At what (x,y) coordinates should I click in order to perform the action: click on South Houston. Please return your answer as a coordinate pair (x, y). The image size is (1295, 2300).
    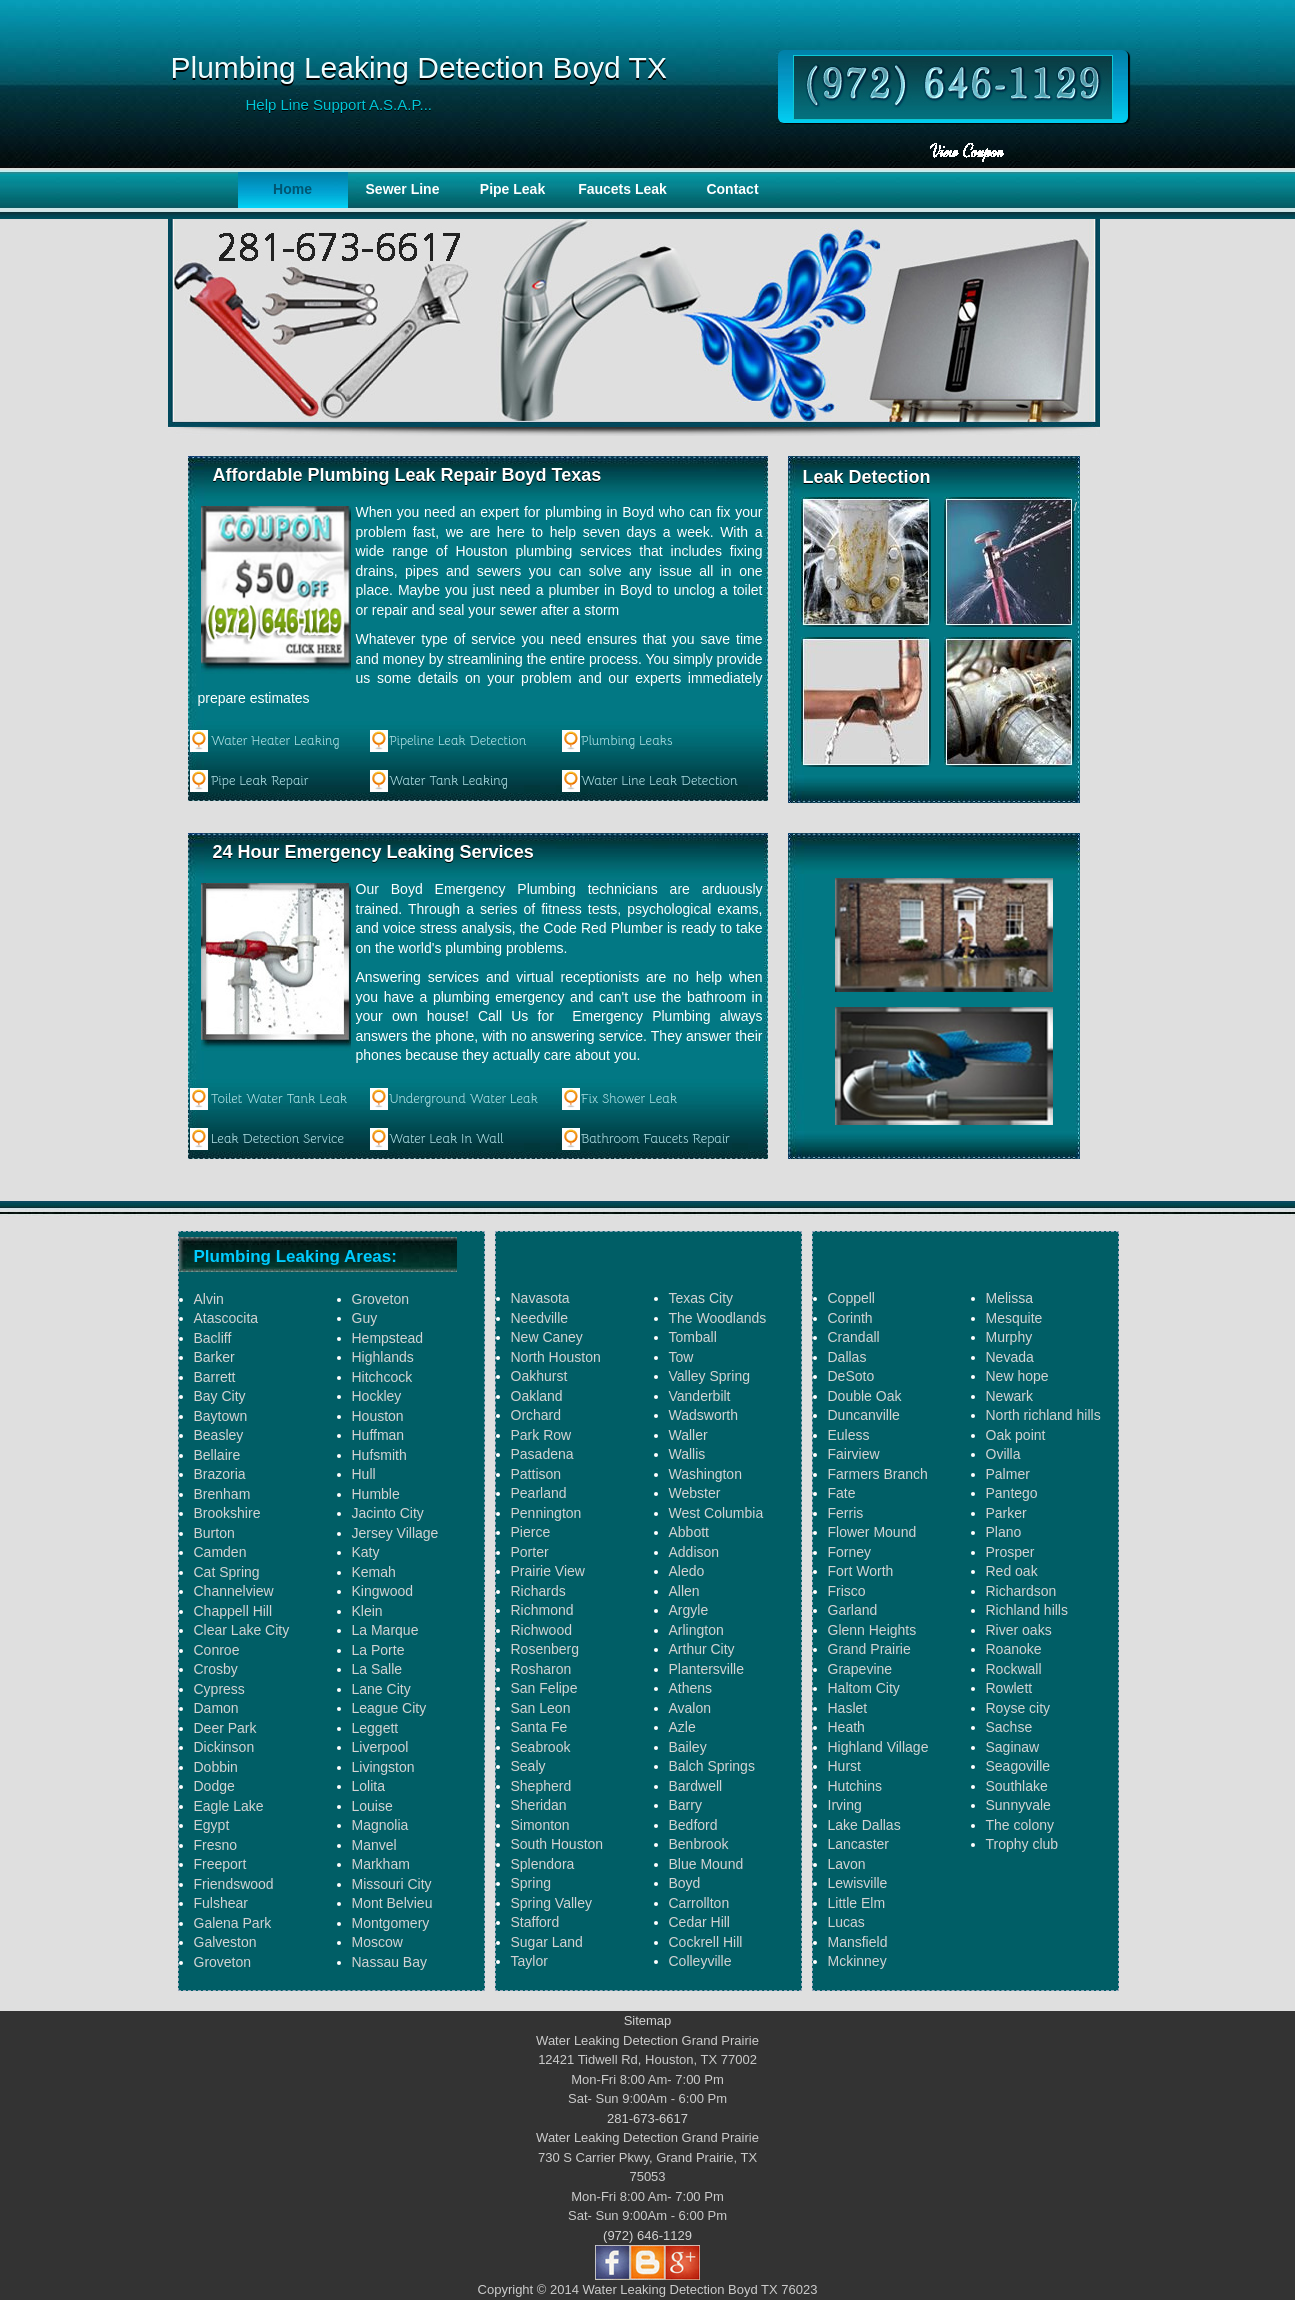
    Looking at the image, I should click on (557, 1844).